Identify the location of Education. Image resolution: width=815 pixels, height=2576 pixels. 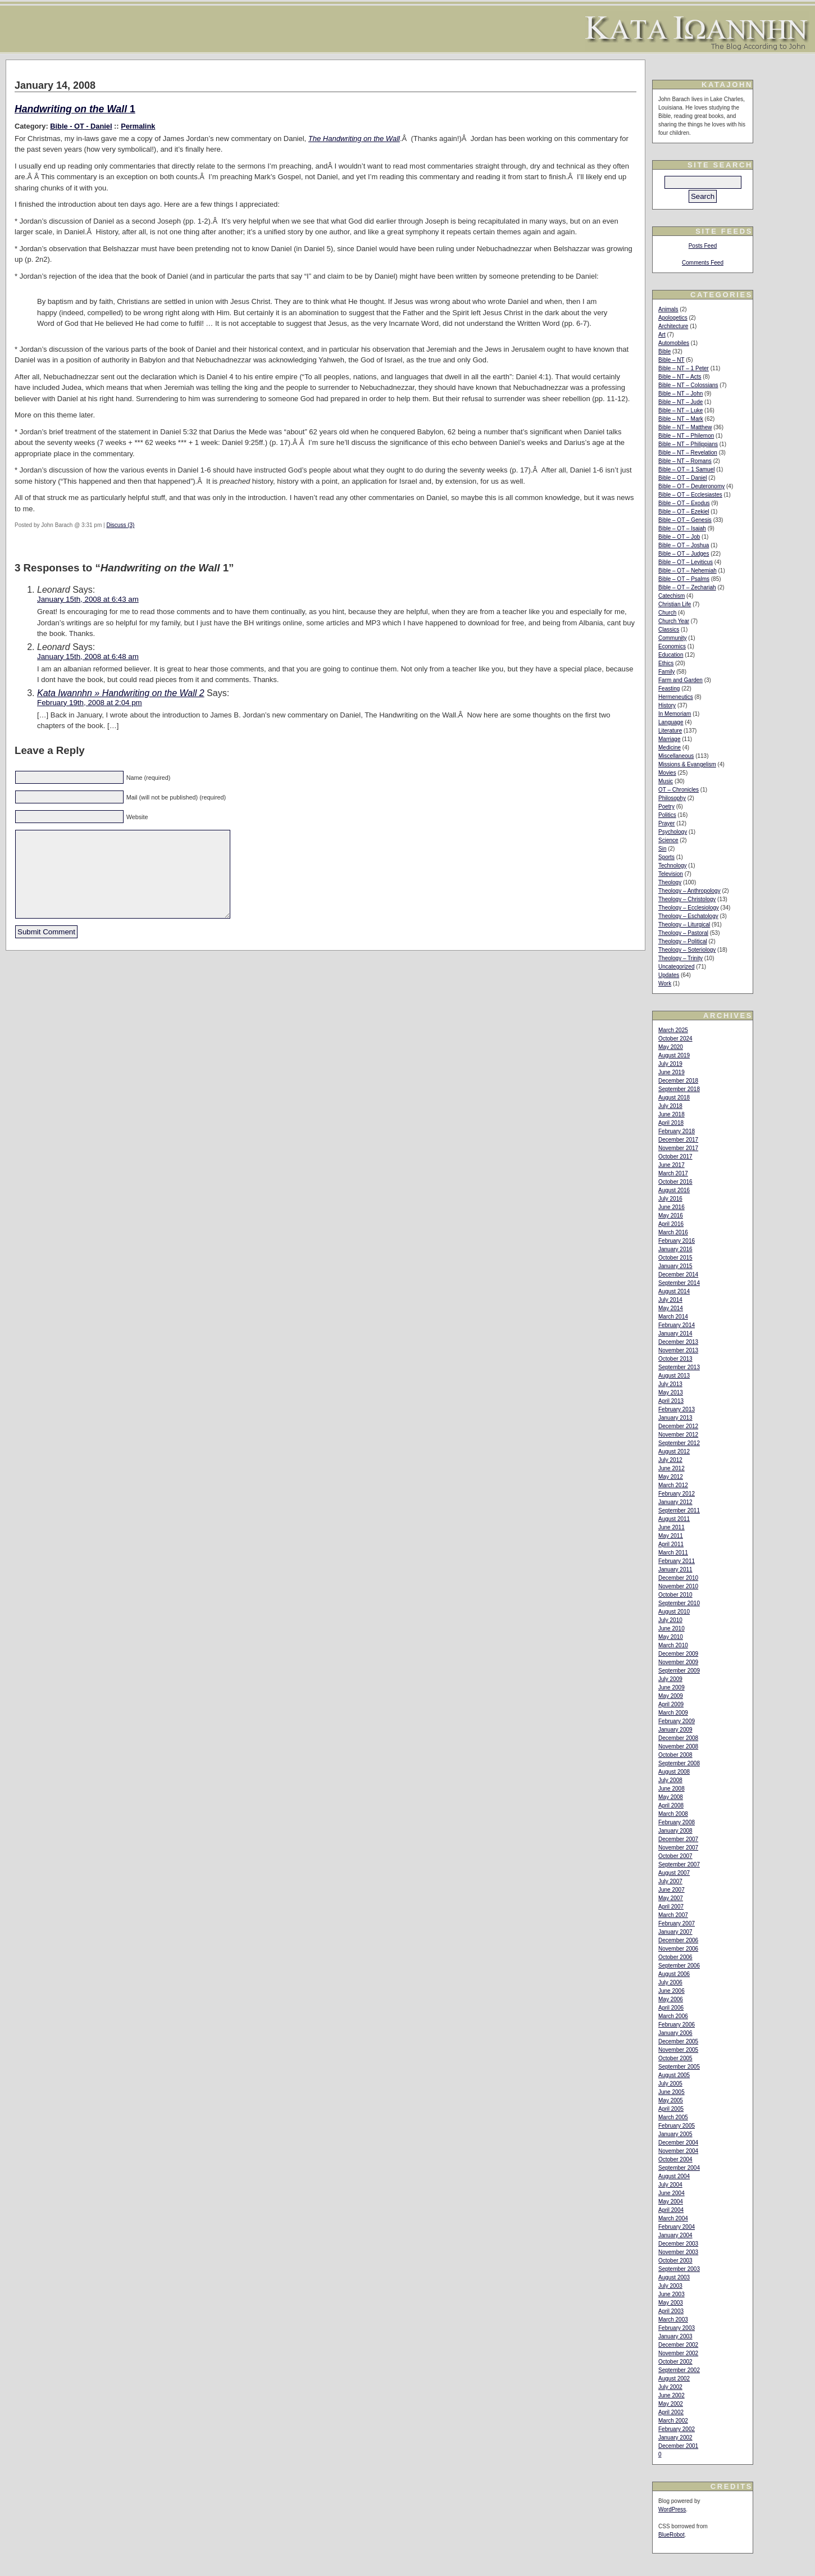
(670, 655).